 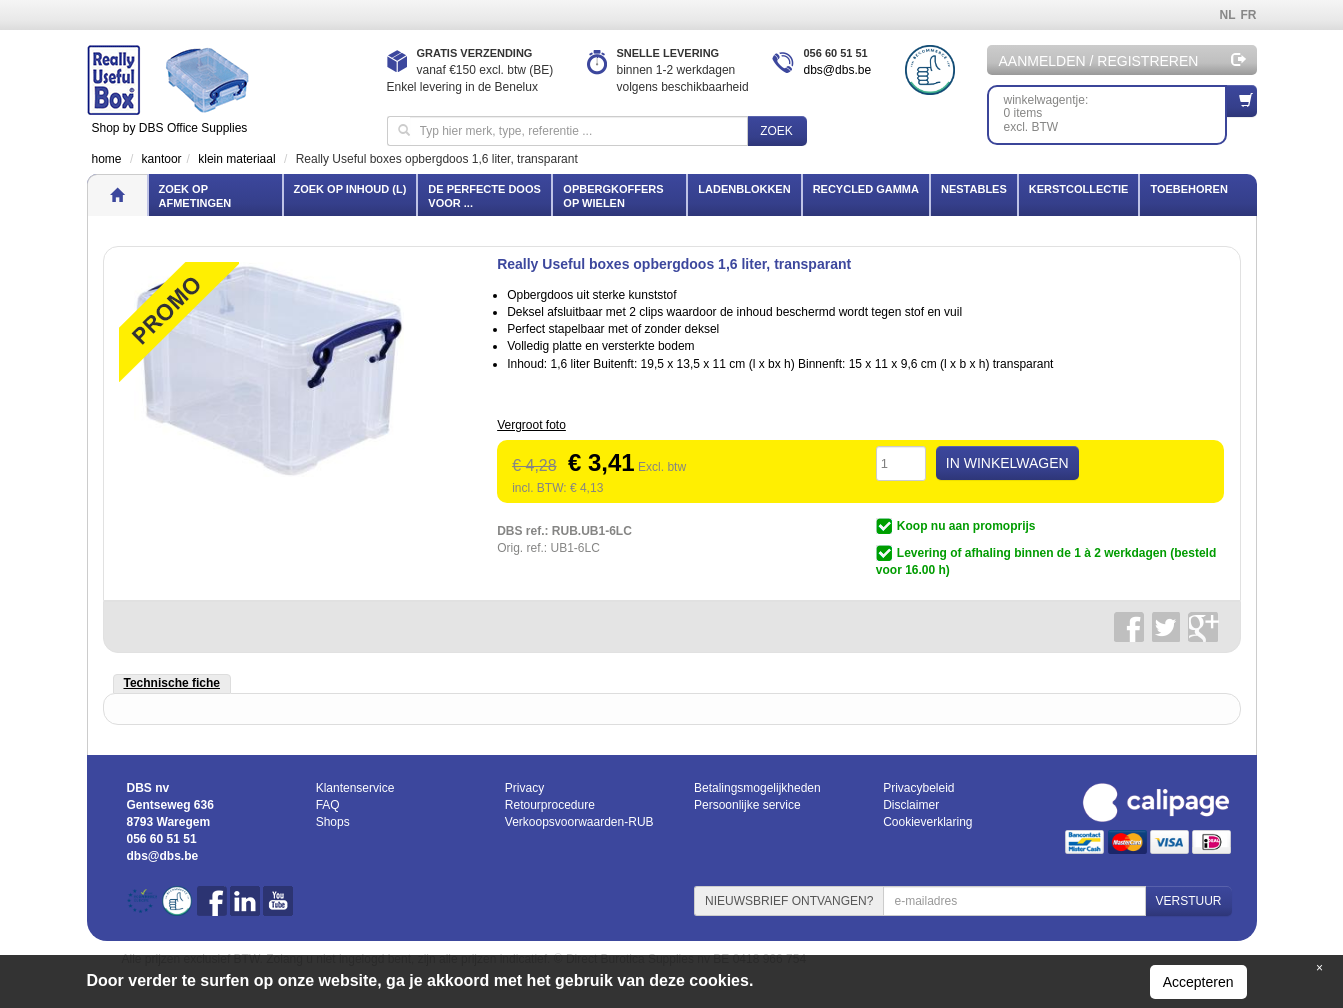 What do you see at coordinates (484, 196) in the screenshot?
I see `De perfecte doos voor ...` at bounding box center [484, 196].